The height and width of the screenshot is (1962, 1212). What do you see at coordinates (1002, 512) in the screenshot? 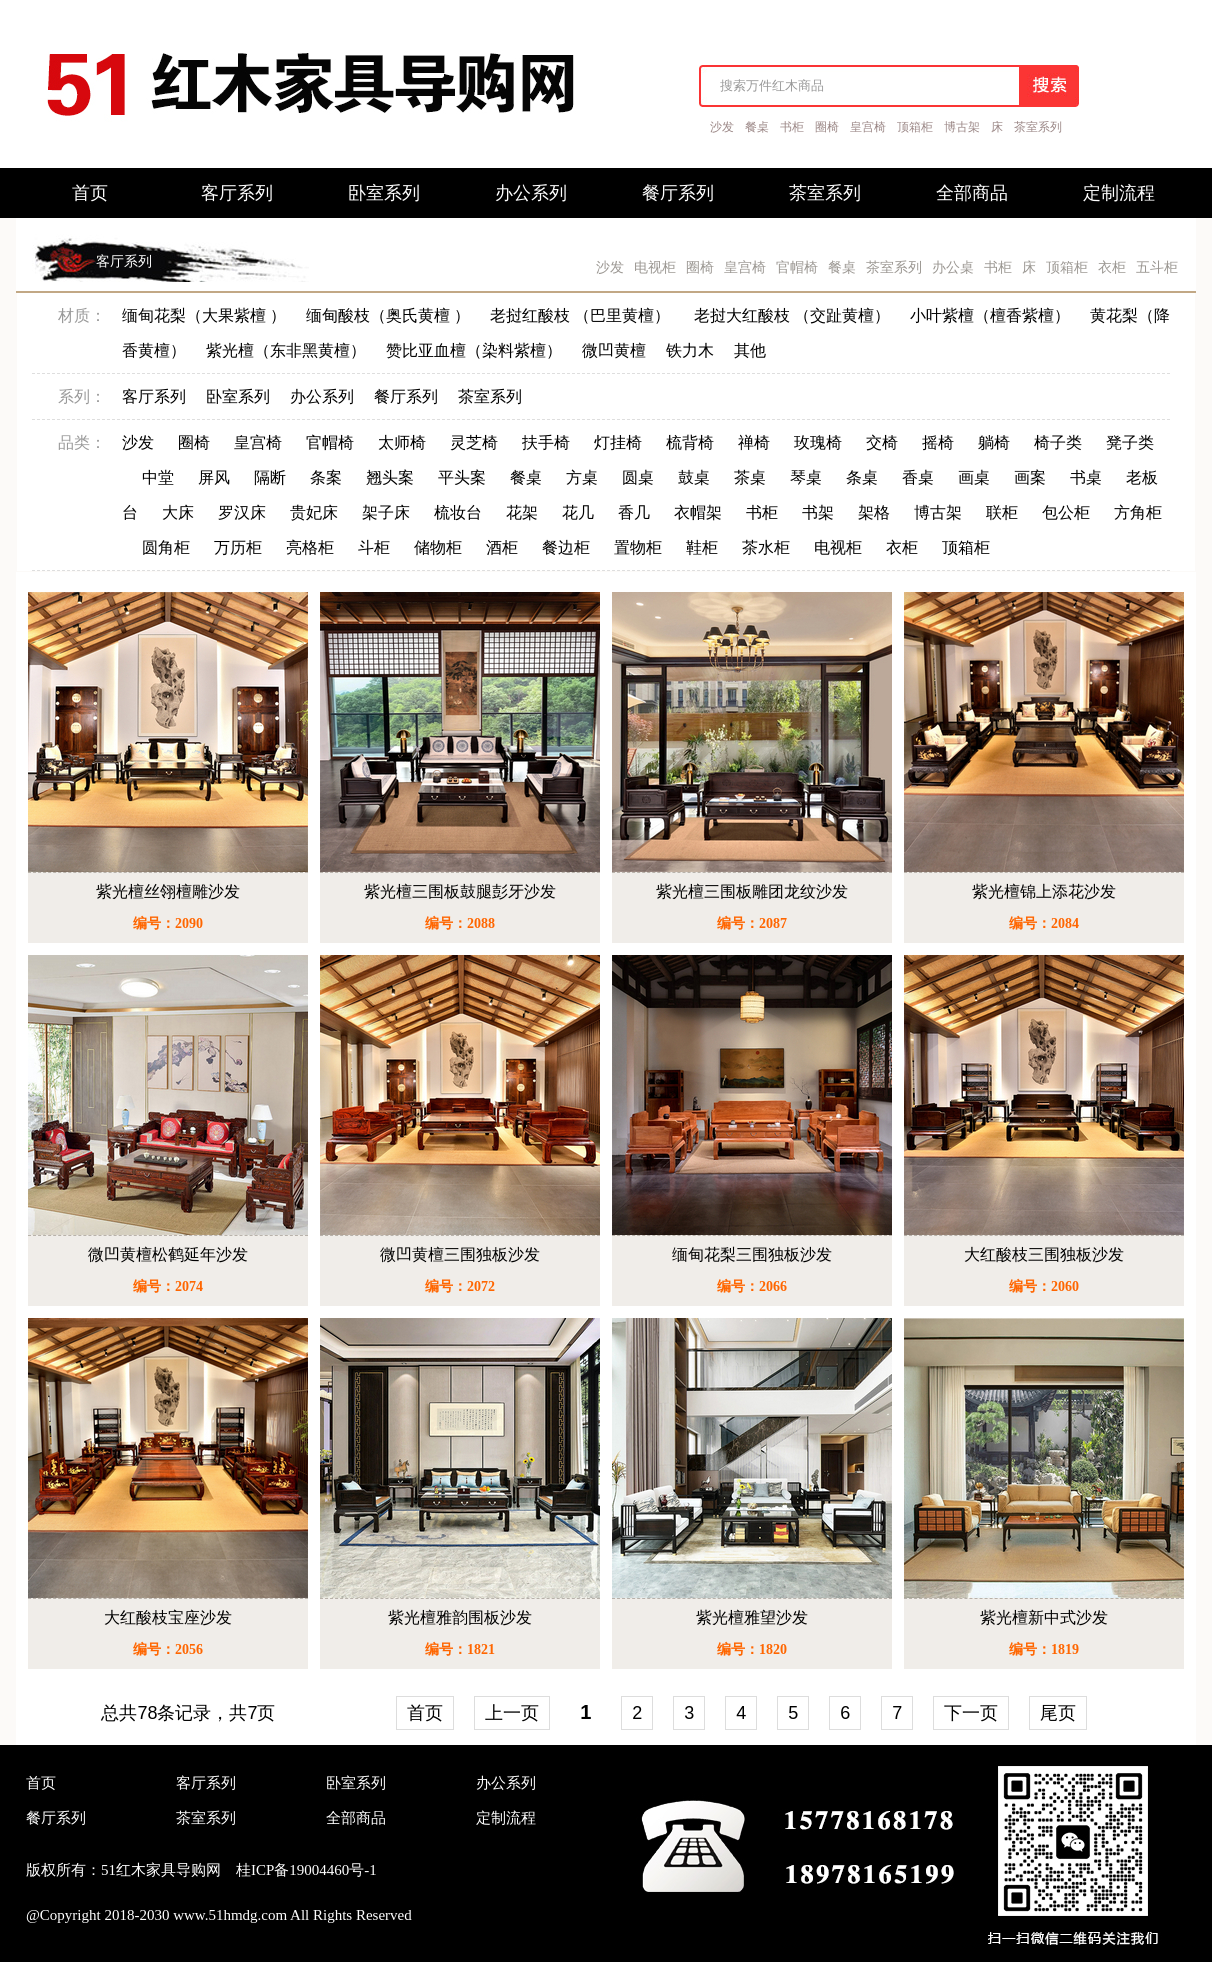
I see `联柜` at bounding box center [1002, 512].